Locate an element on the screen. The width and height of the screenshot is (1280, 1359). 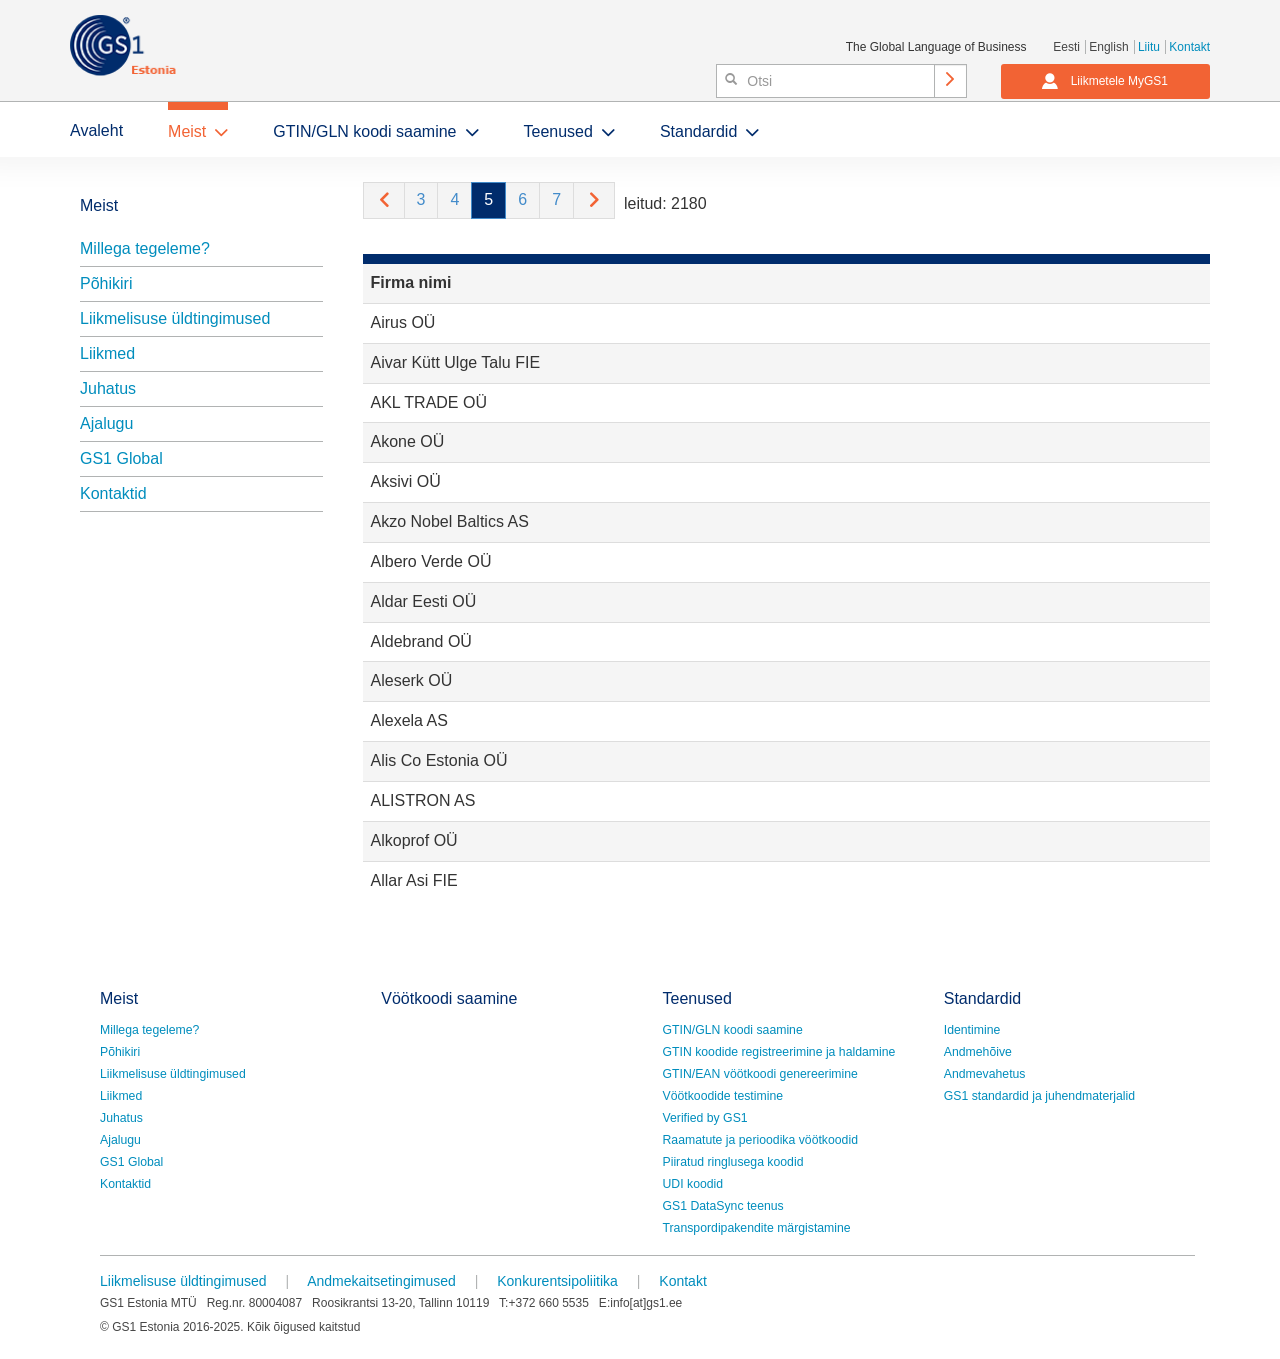
Piiratud ringlusega koodid is located at coordinates (733, 1162).